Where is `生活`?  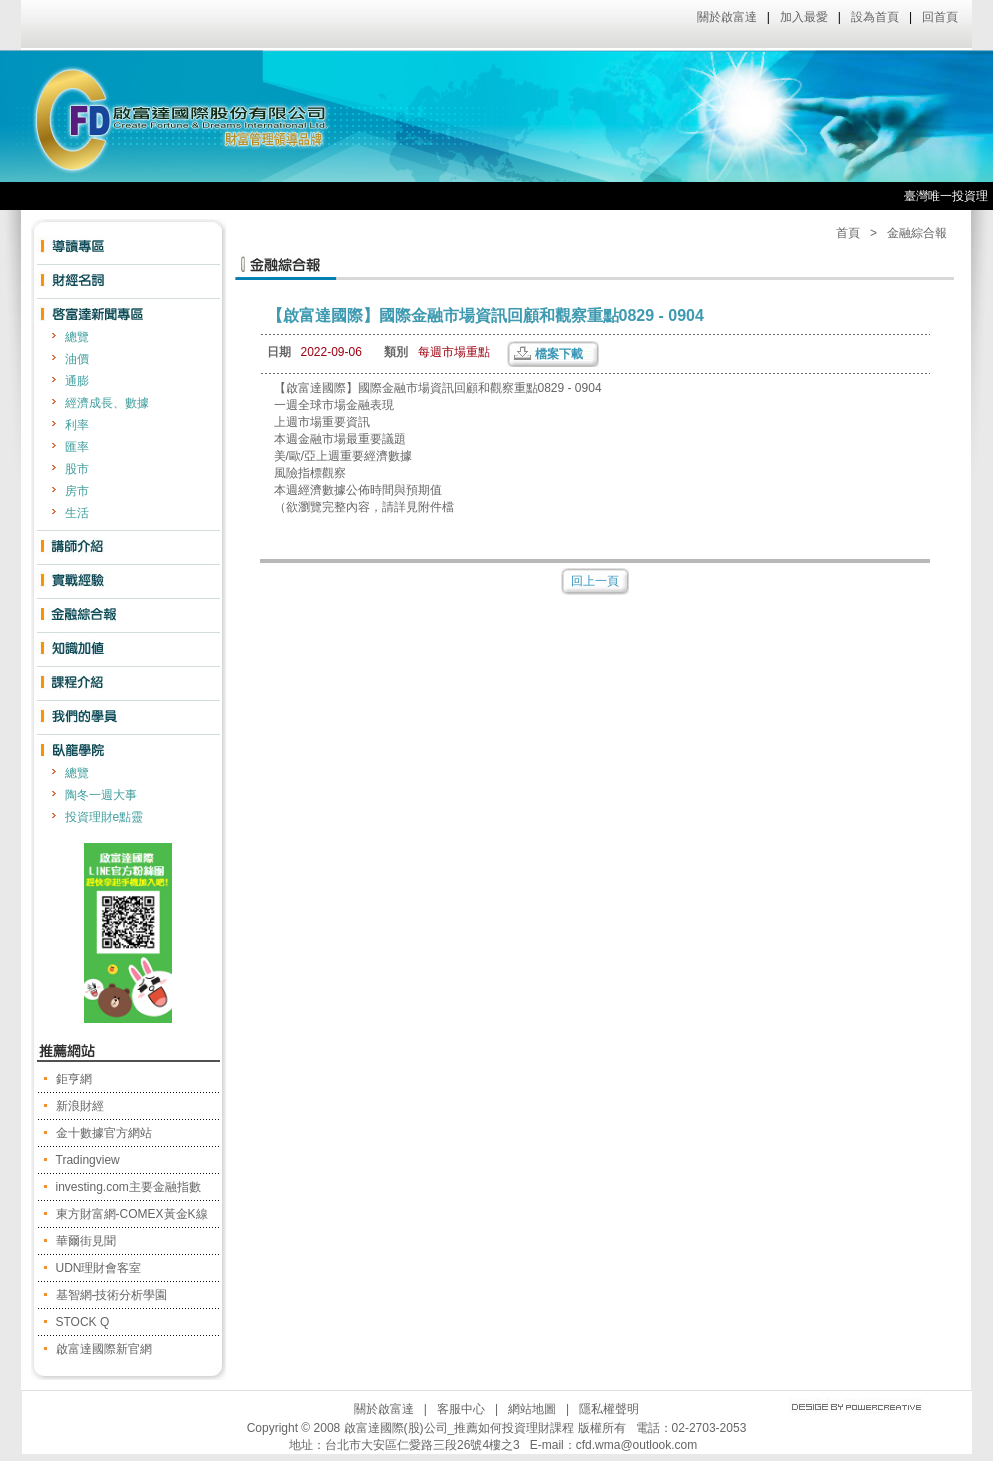
生活 is located at coordinates (77, 513).